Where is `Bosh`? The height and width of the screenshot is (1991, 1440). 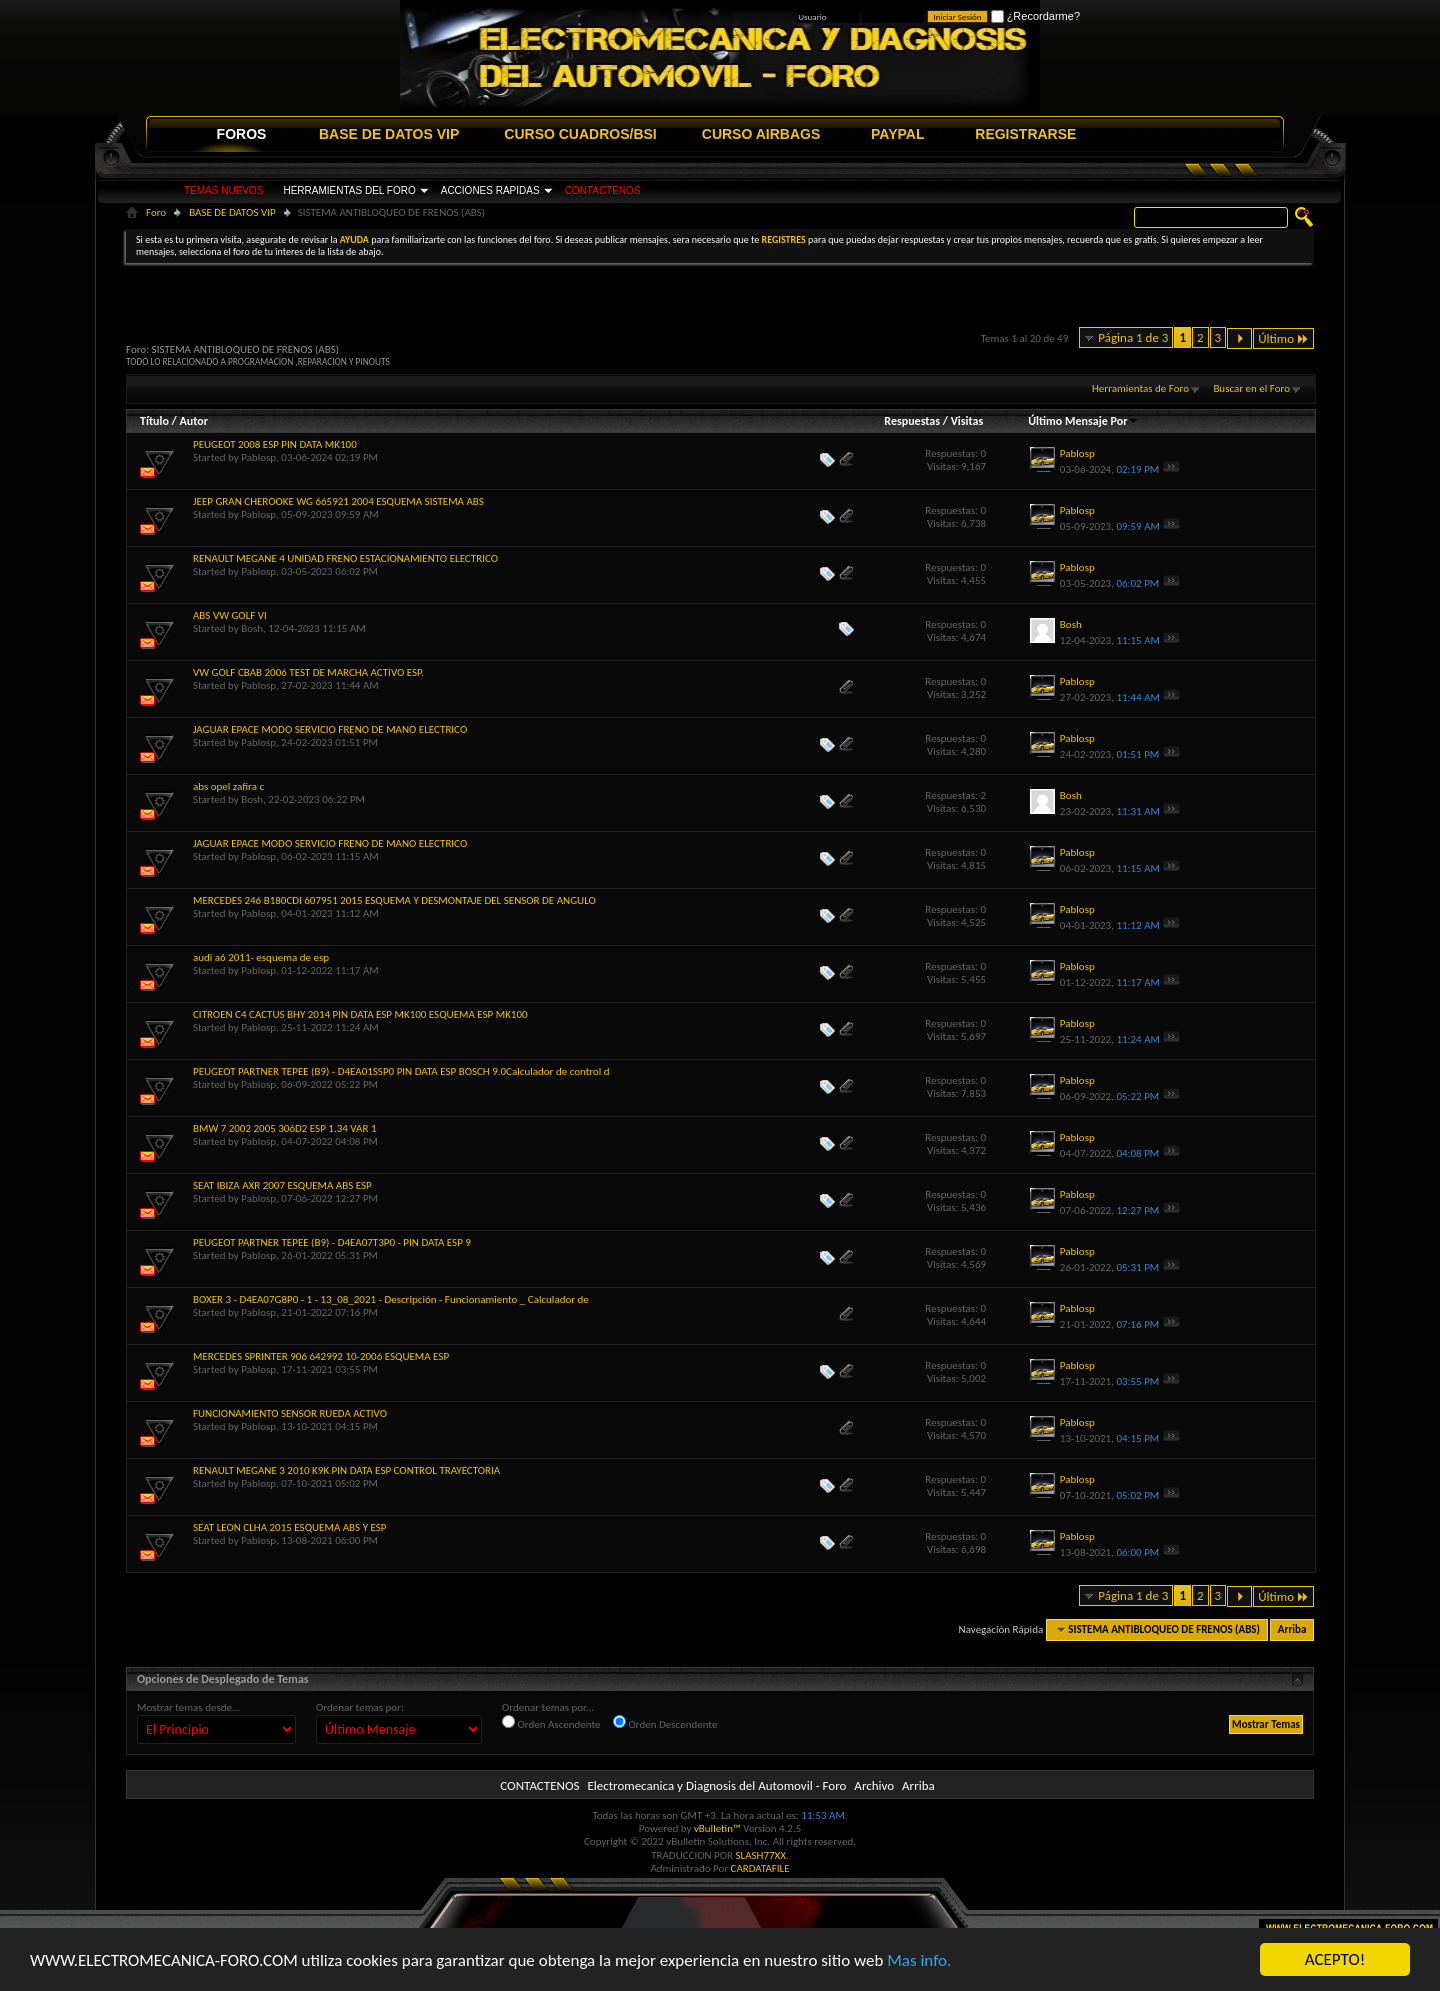
Bosh is located at coordinates (252, 628).